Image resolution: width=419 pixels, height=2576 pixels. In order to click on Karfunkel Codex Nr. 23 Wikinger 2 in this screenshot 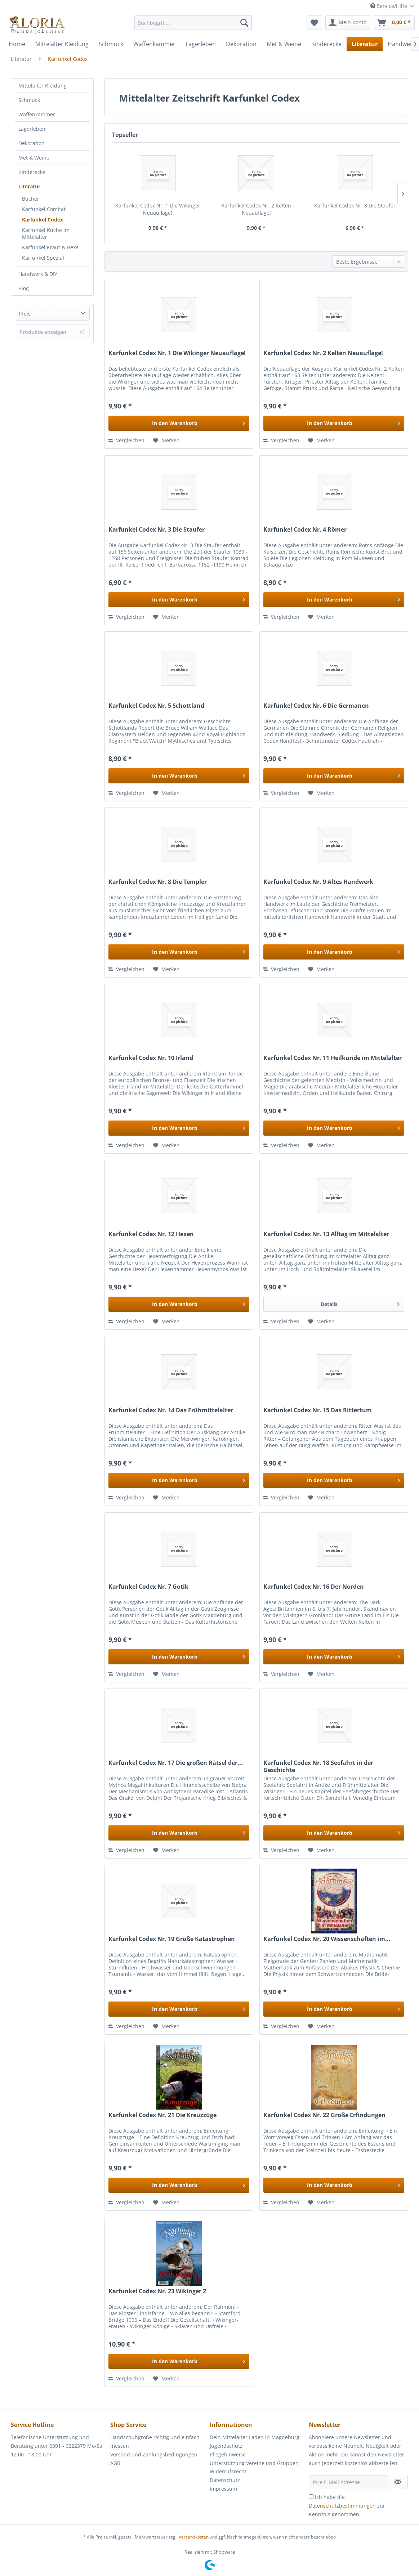, I will do `click(157, 2291)`.